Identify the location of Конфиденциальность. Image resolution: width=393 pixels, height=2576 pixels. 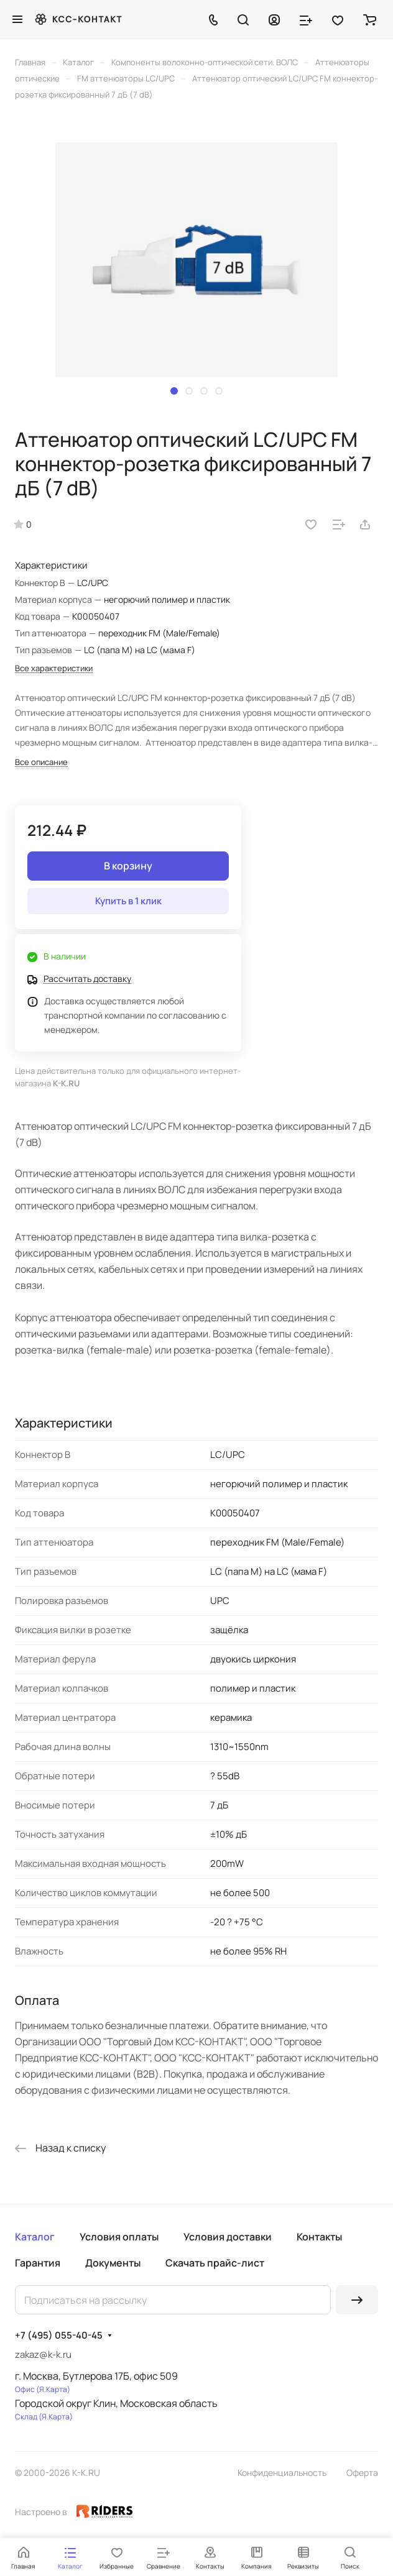
(282, 2472).